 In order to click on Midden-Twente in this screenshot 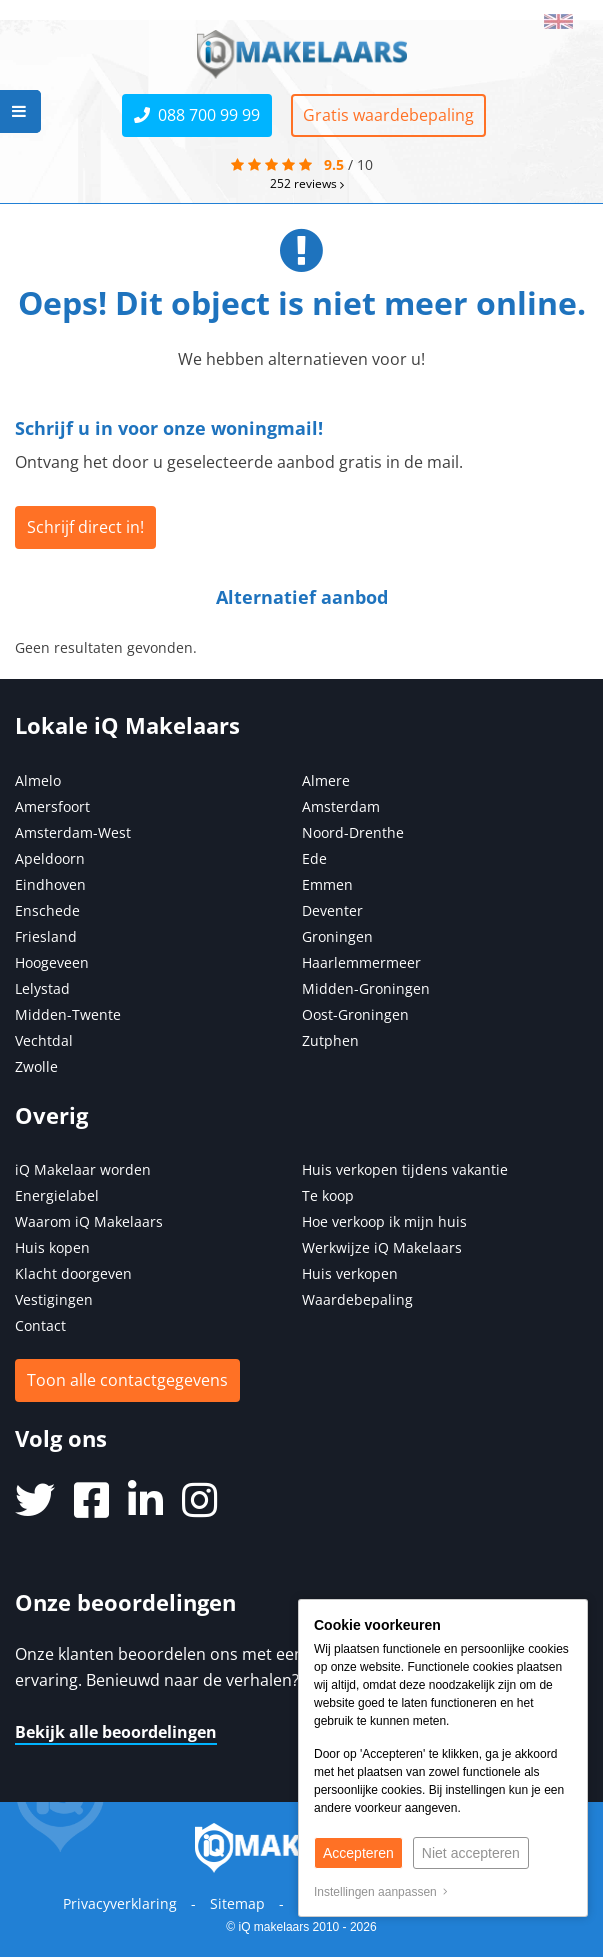, I will do `click(68, 1014)`.